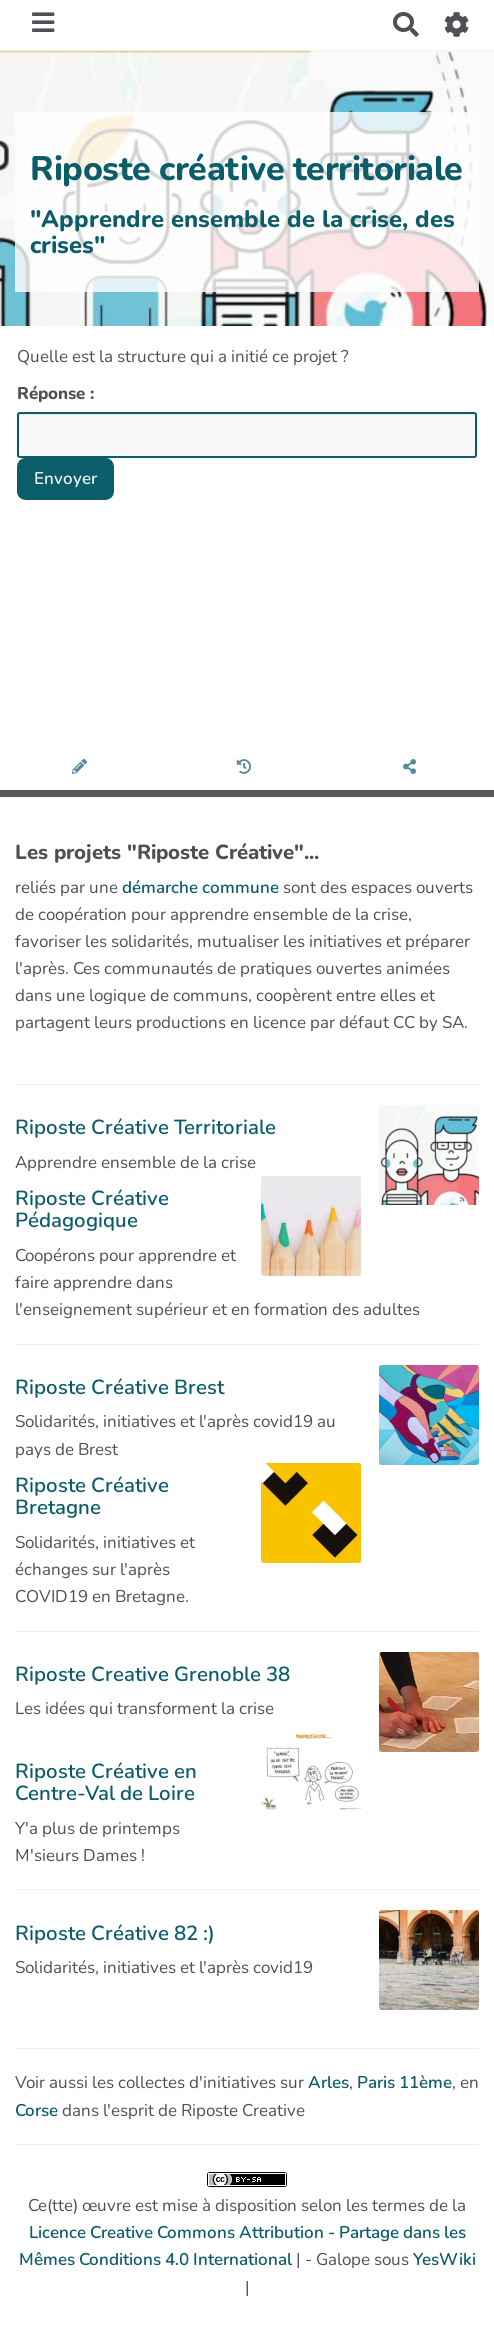 The height and width of the screenshot is (2335, 494). Describe the element at coordinates (65, 478) in the screenshot. I see `Envoyer` at that location.